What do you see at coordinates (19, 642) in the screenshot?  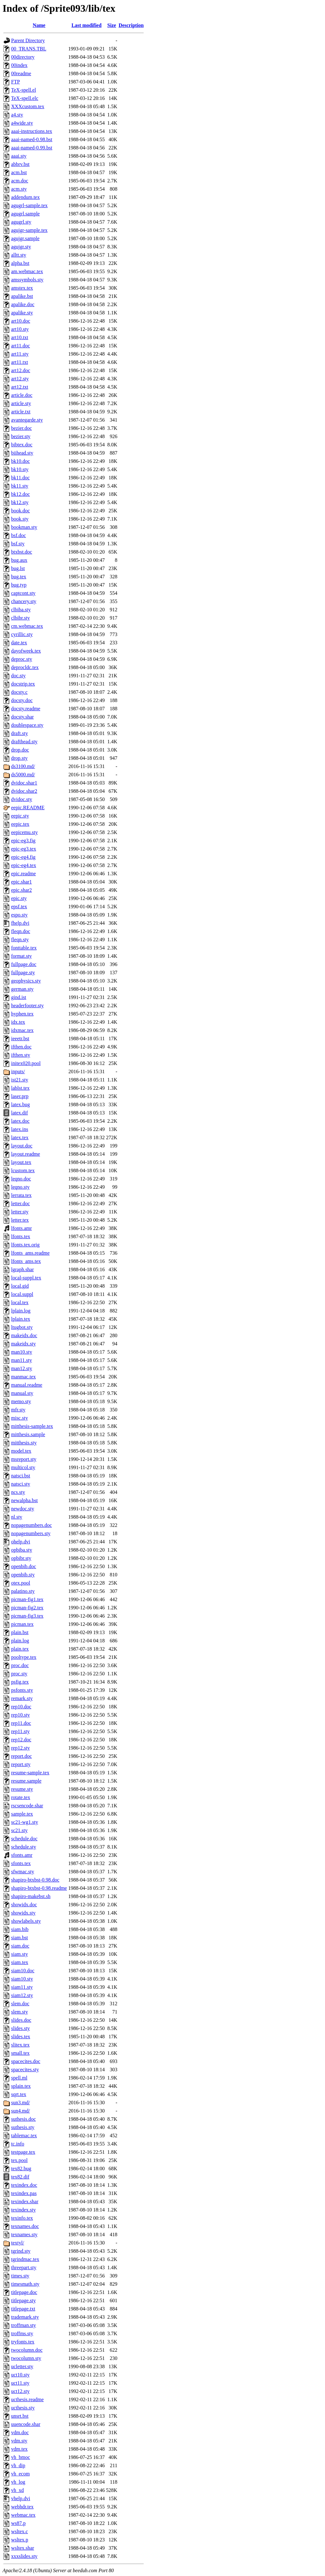 I see `date.tex` at bounding box center [19, 642].